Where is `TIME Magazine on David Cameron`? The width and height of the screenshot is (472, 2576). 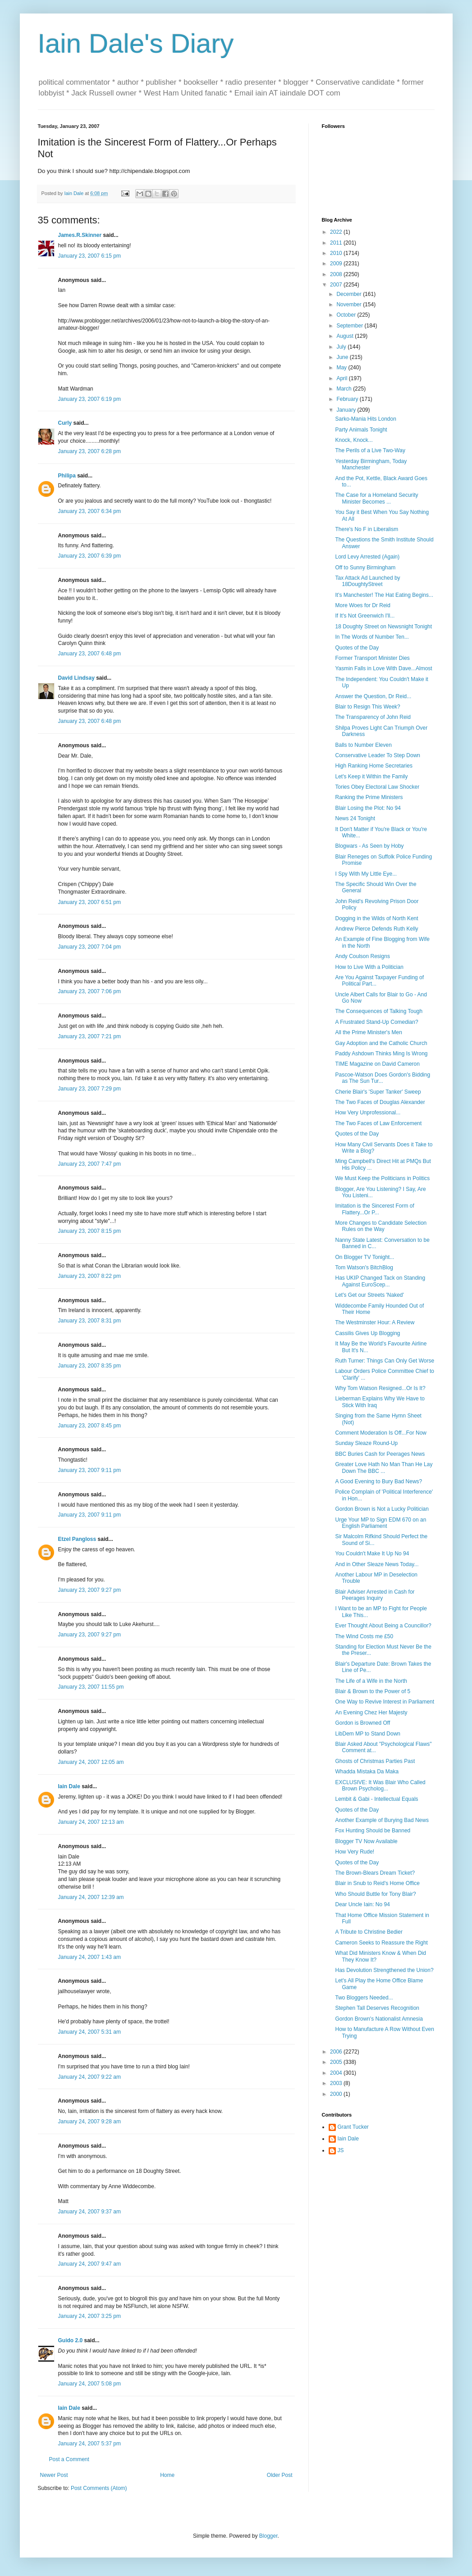 TIME Magazine on David Cameron is located at coordinates (377, 1064).